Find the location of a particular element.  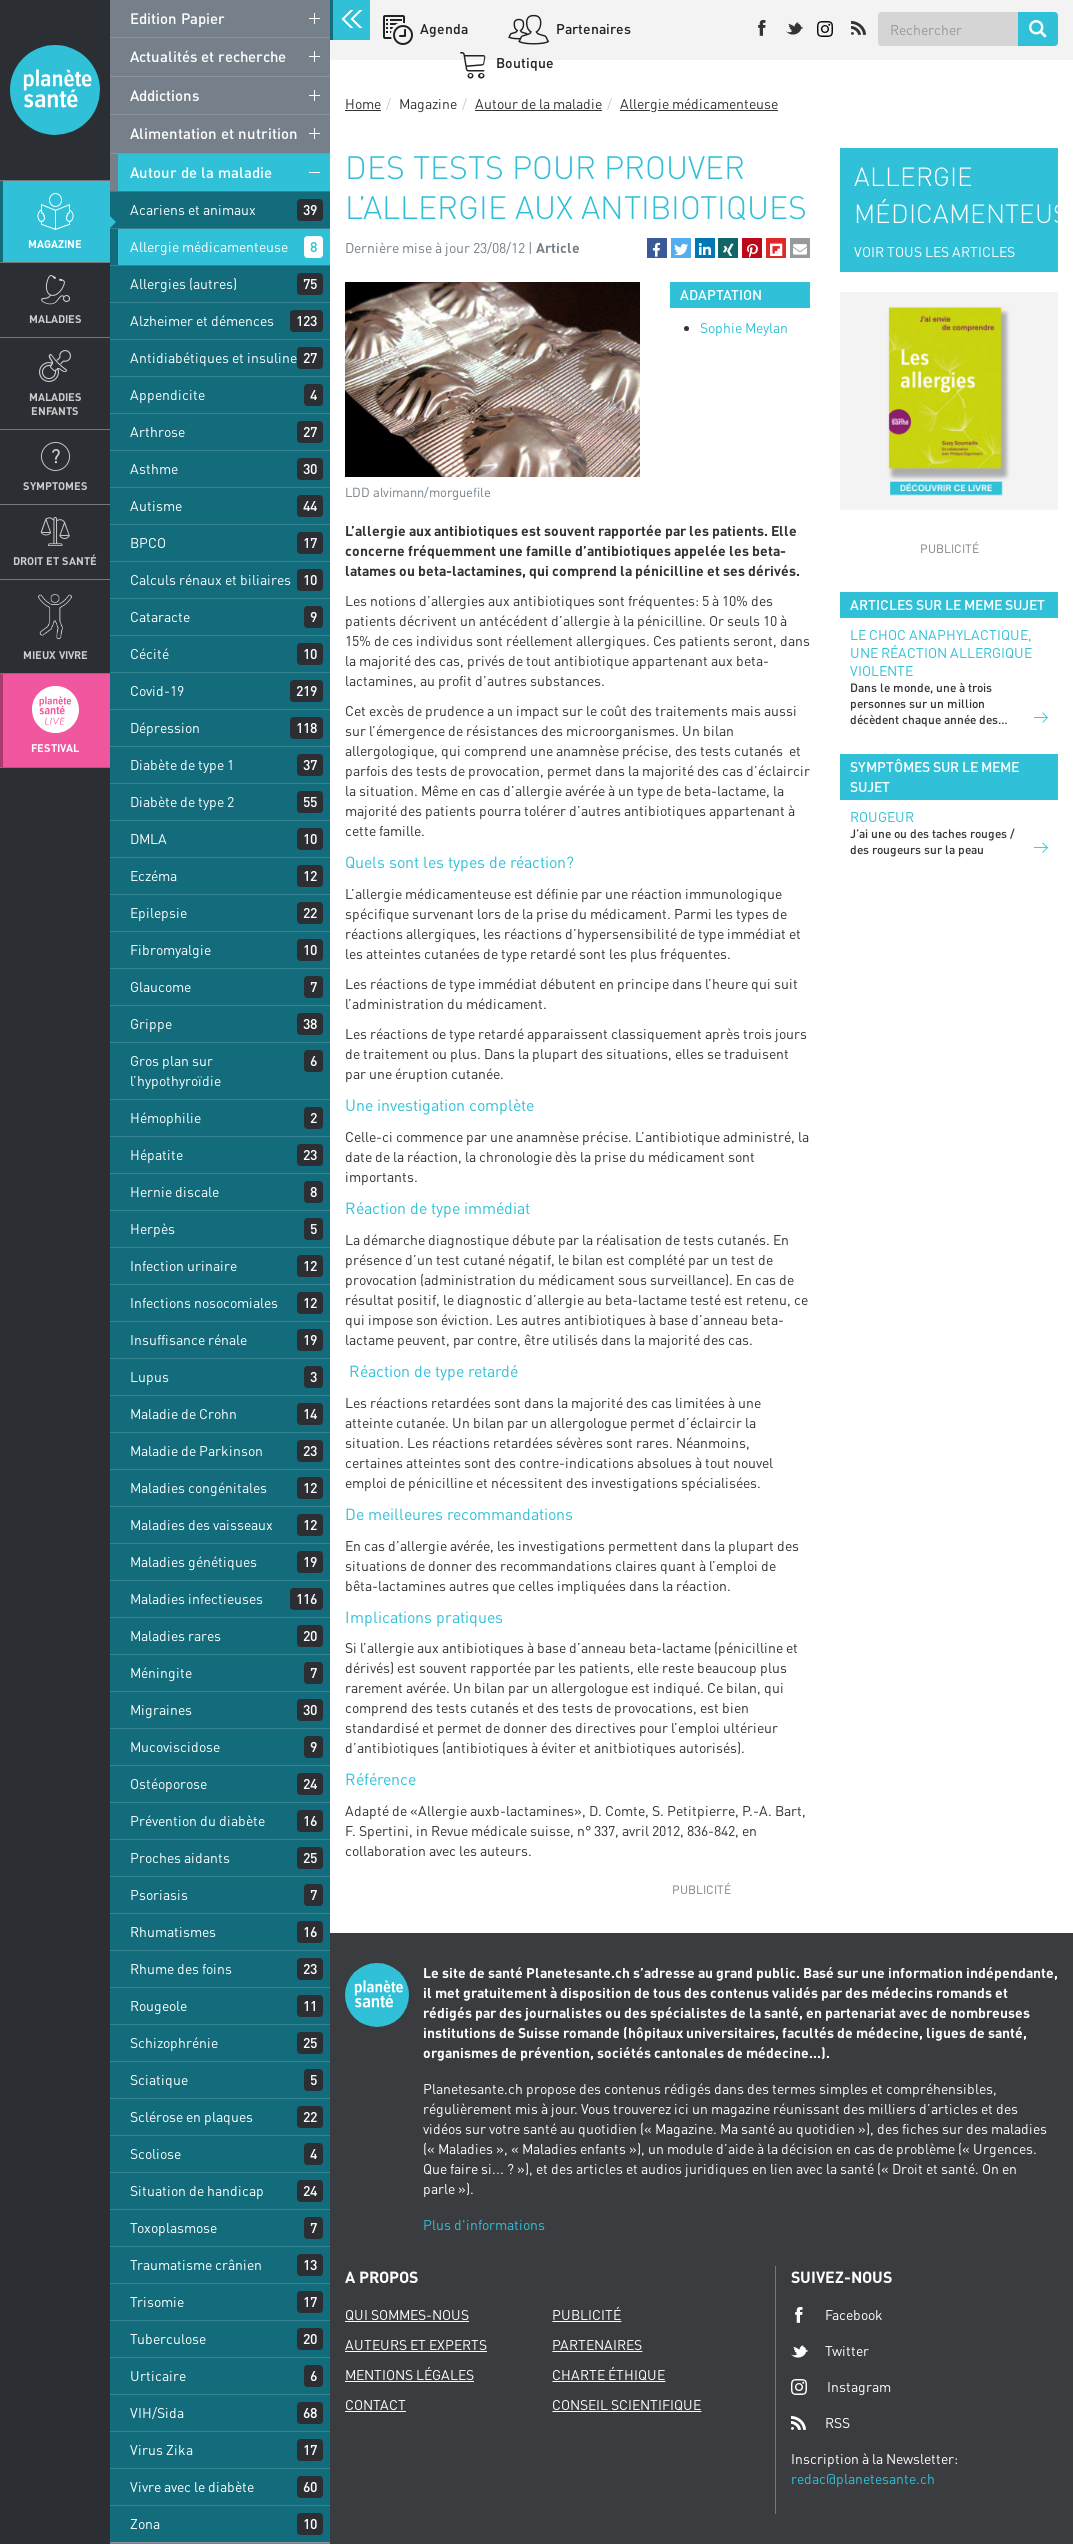

Mieux Vivre is located at coordinates (55, 654).